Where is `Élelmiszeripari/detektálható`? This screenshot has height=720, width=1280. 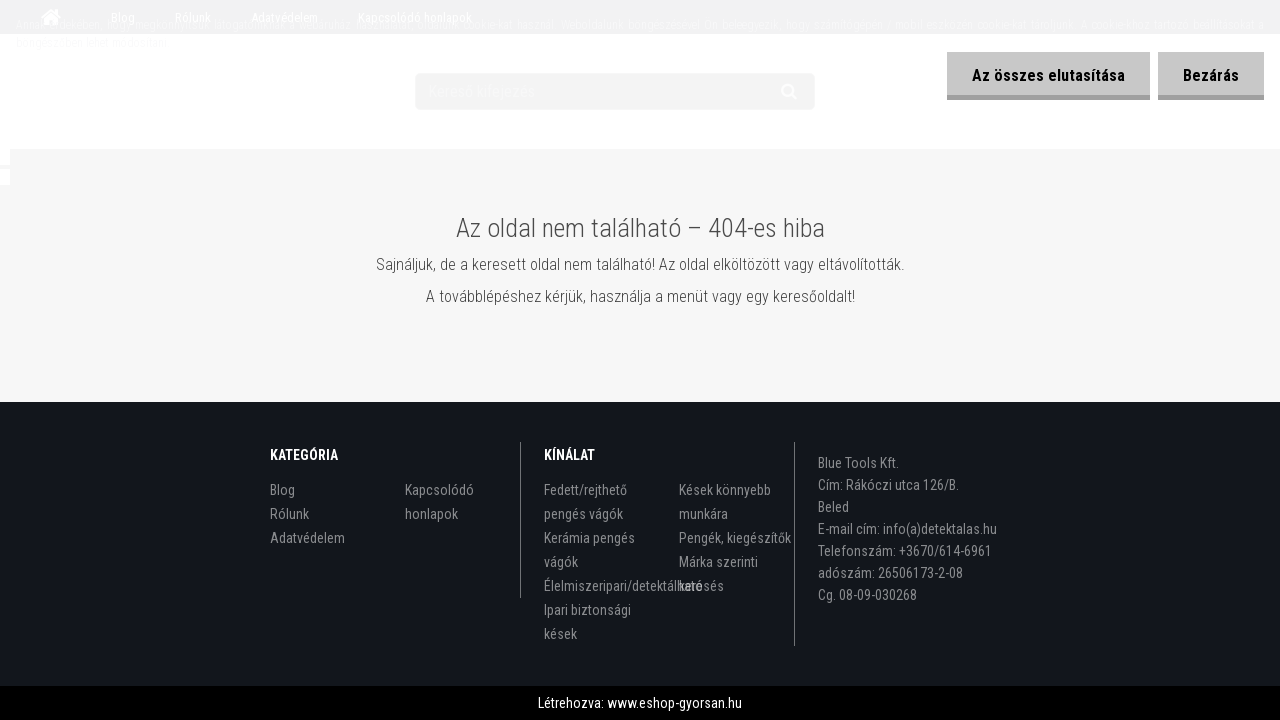
Élelmiszeripari/detektálható is located at coordinates (601, 586).